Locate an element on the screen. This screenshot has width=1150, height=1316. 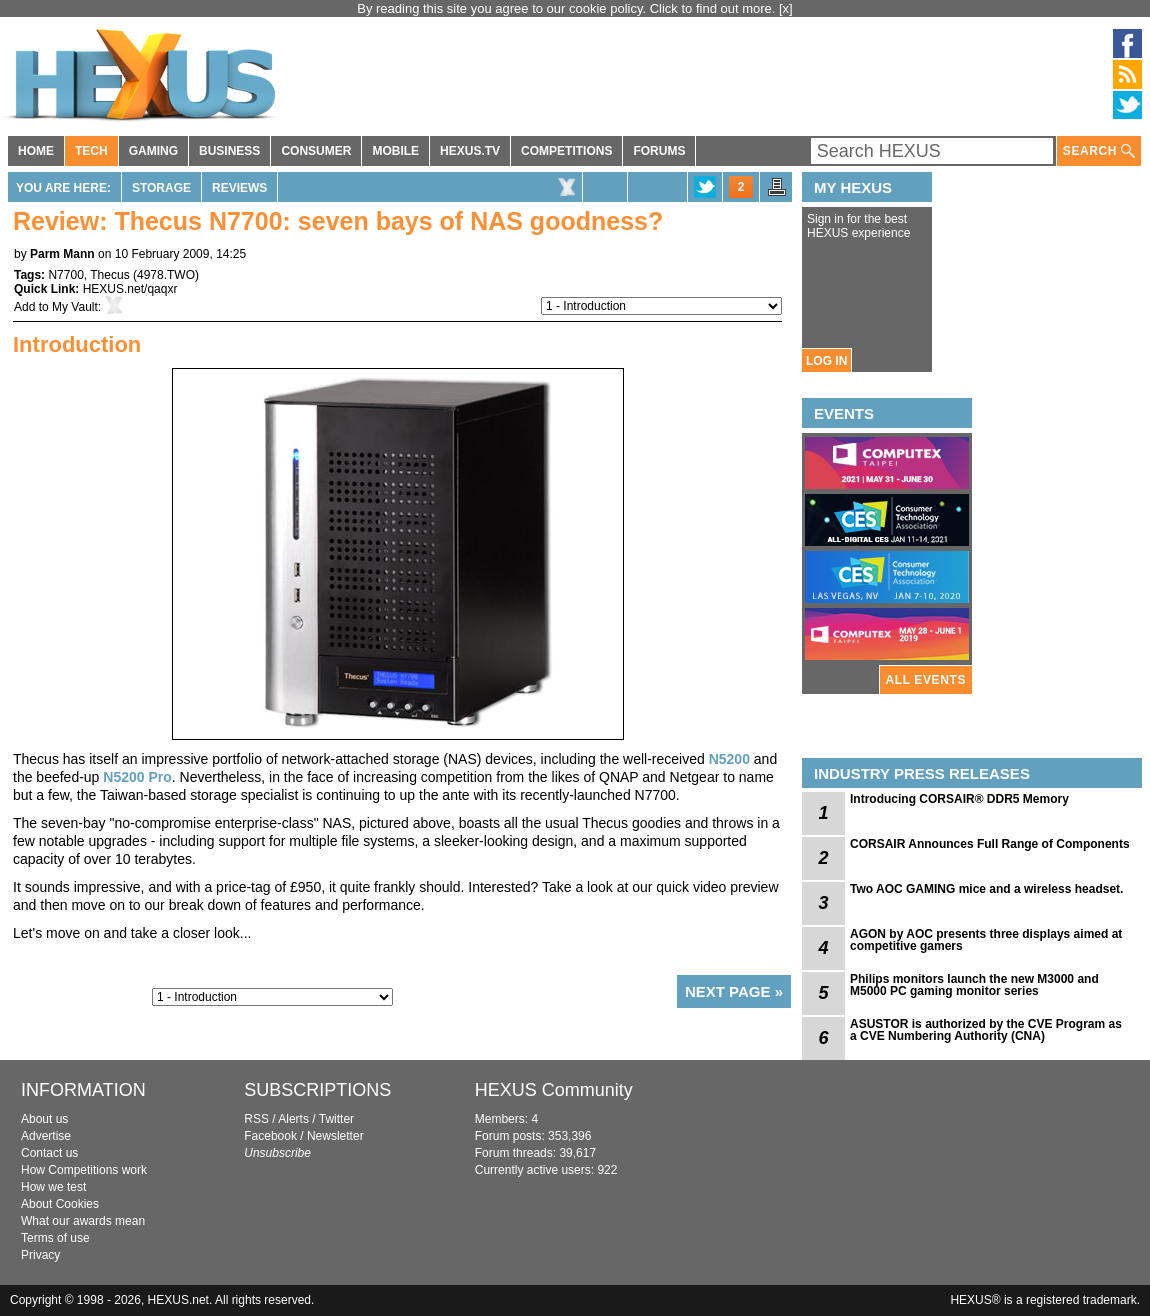
SEARCH is located at coordinates (1099, 151).